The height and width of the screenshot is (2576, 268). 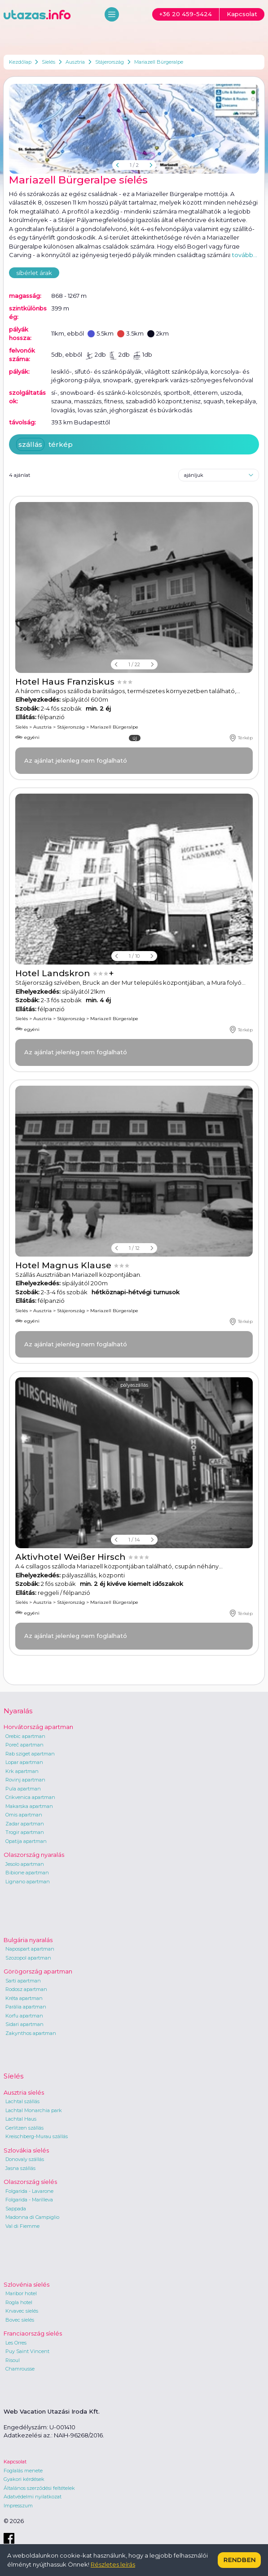 I want to click on Mariazell Bürgeralpe, so click(x=158, y=62).